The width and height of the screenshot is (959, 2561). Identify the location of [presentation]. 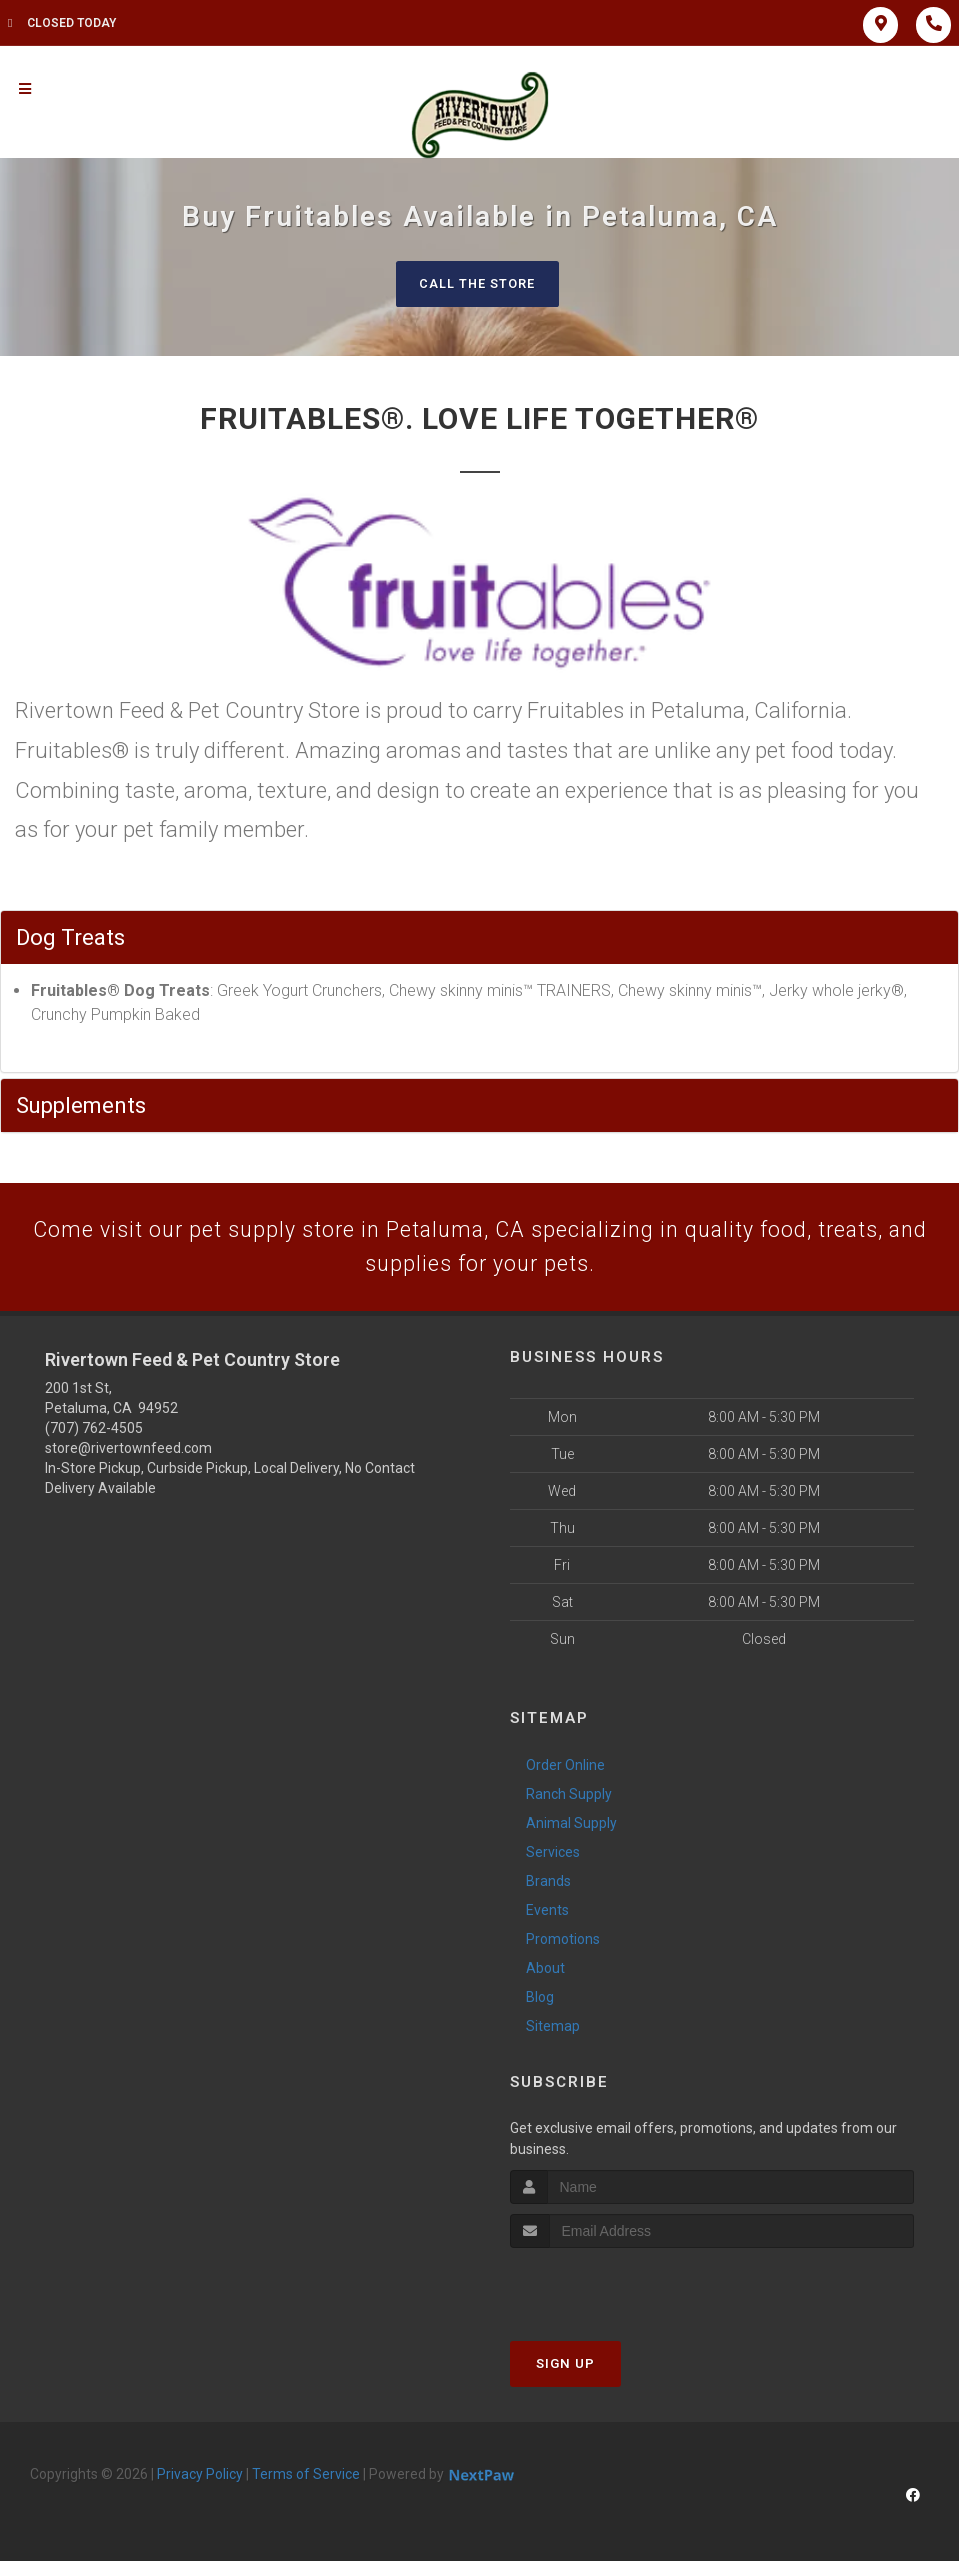
(616, 2288).